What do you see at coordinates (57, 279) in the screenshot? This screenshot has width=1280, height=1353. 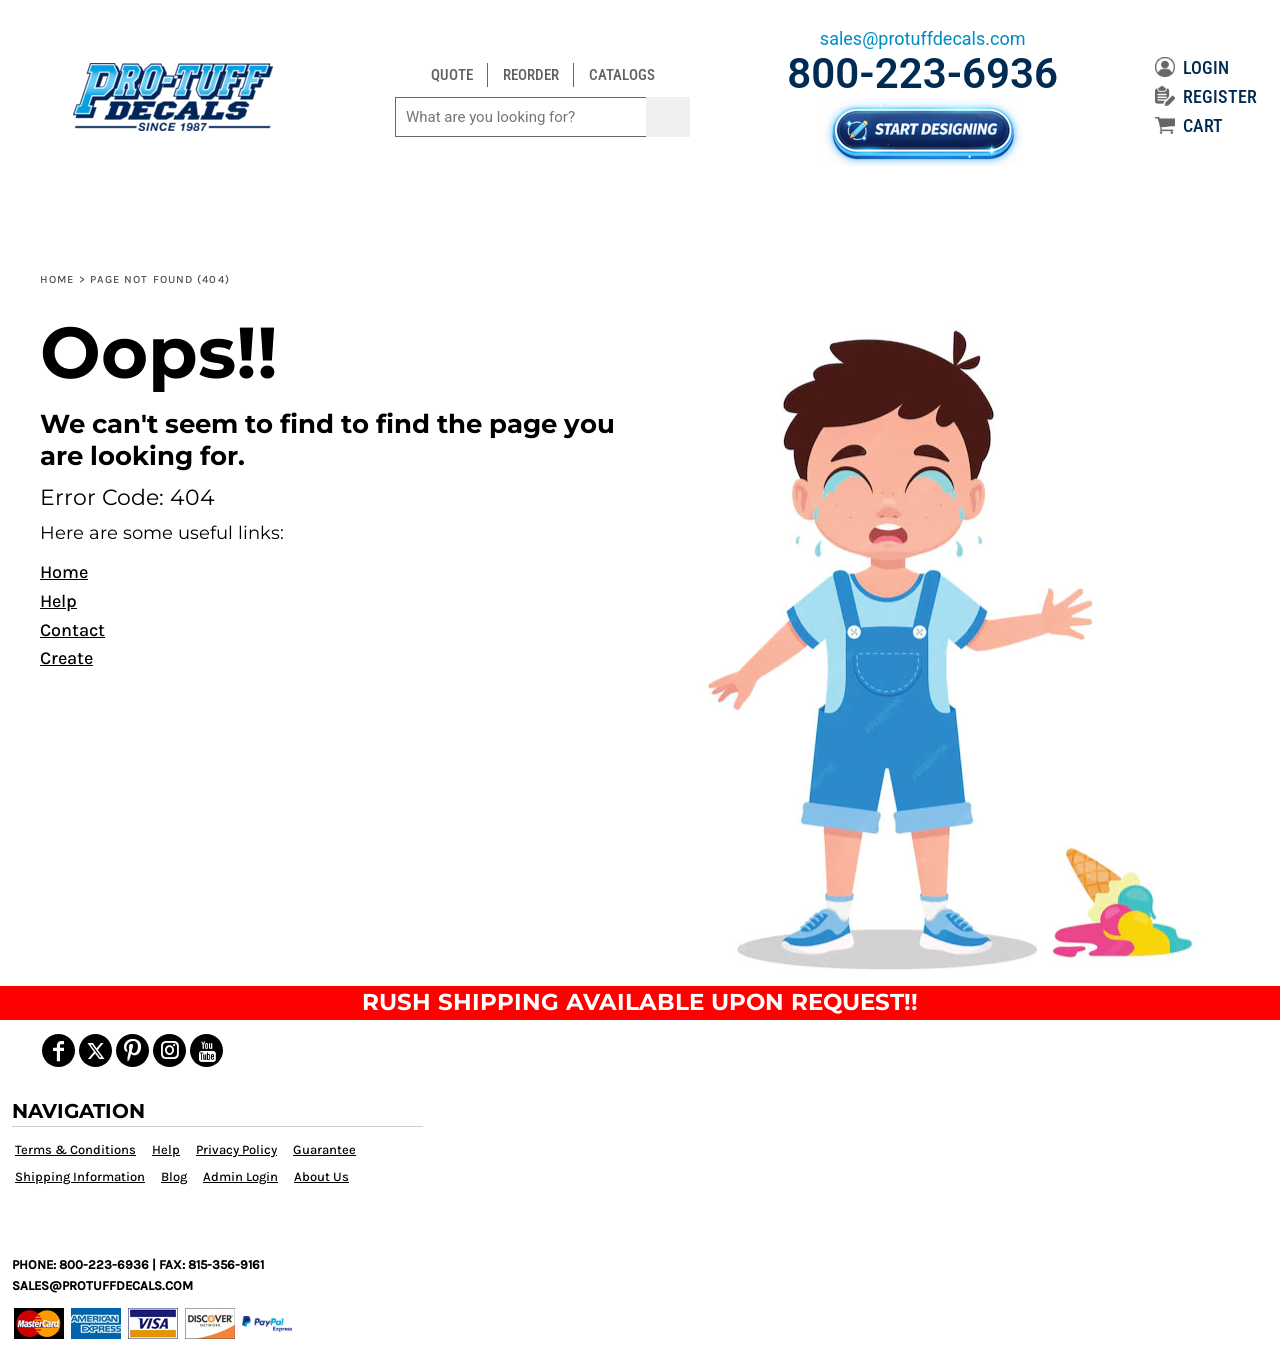 I see `Home` at bounding box center [57, 279].